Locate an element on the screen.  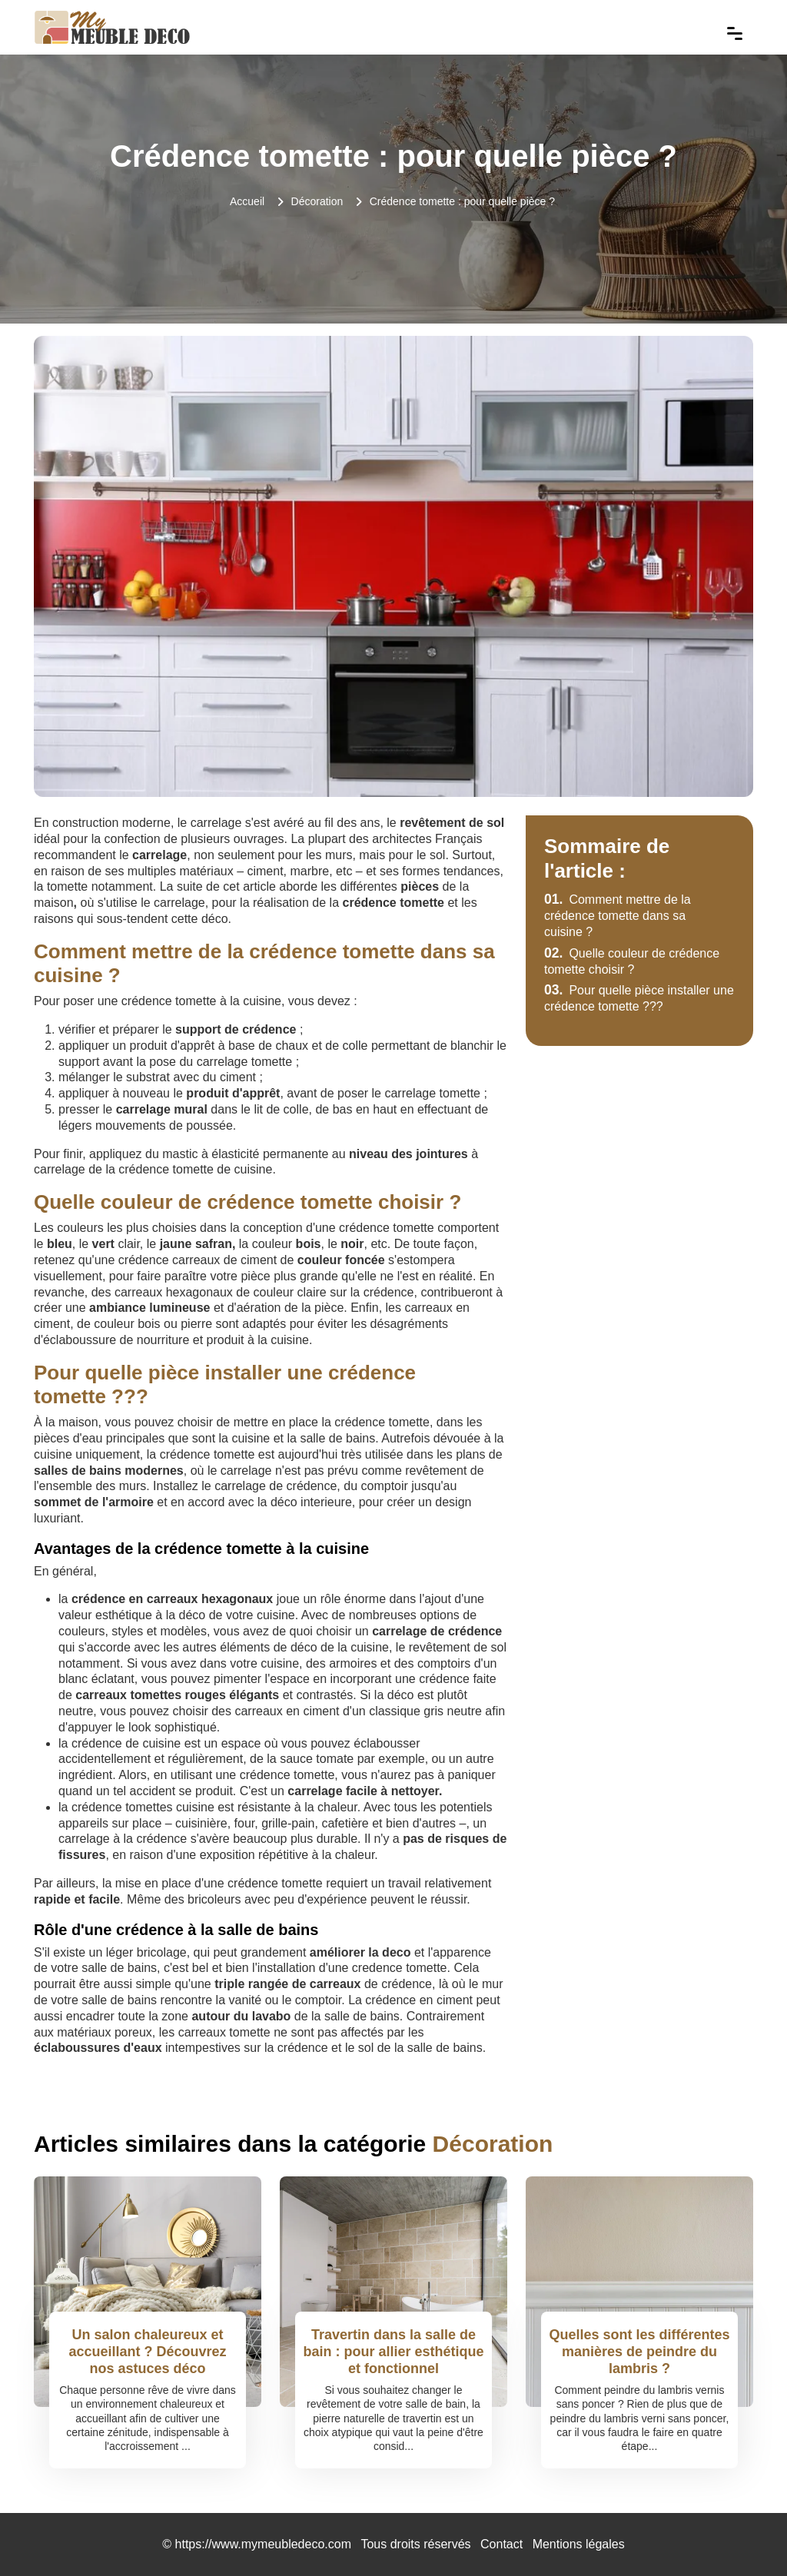
Décoration is located at coordinates (317, 201).